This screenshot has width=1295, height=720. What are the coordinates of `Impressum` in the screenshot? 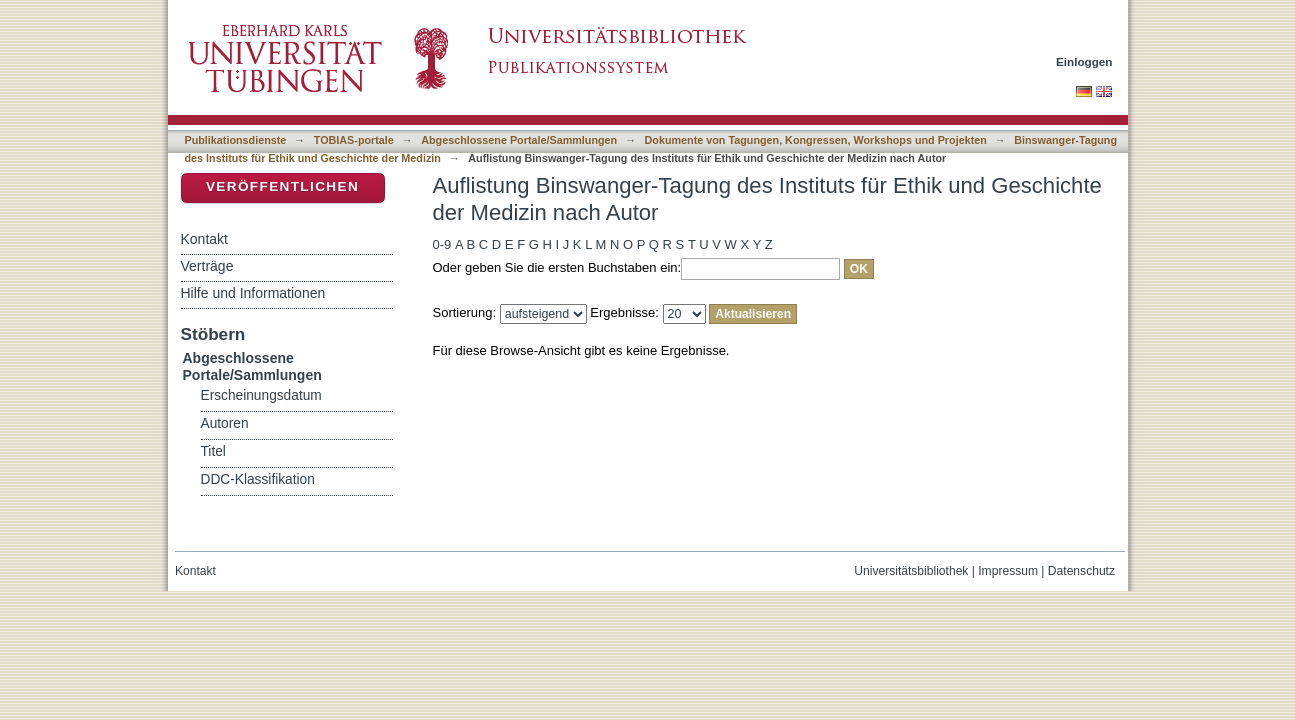 It's located at (1008, 571).